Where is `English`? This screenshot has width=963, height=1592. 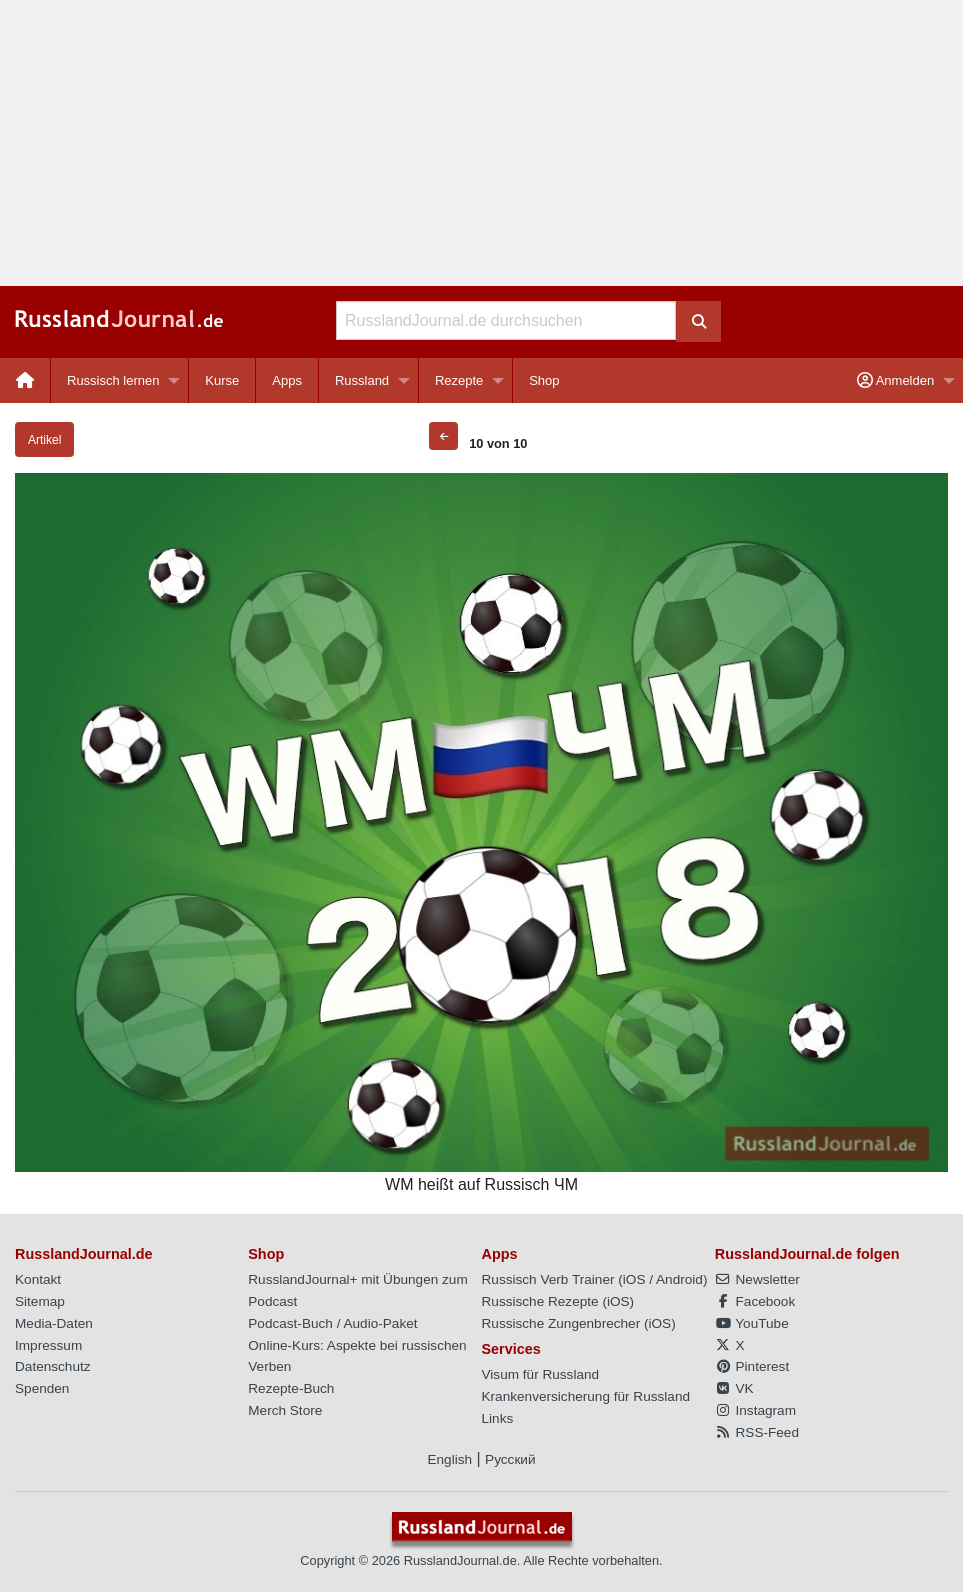
English is located at coordinates (449, 1459).